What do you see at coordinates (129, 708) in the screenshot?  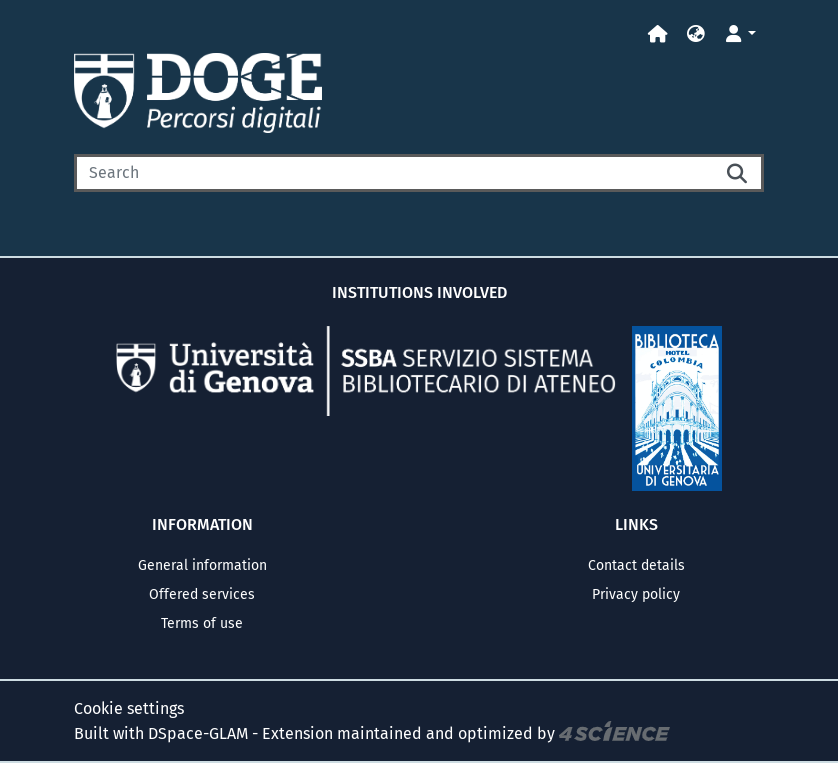 I see `Cookie settings` at bounding box center [129, 708].